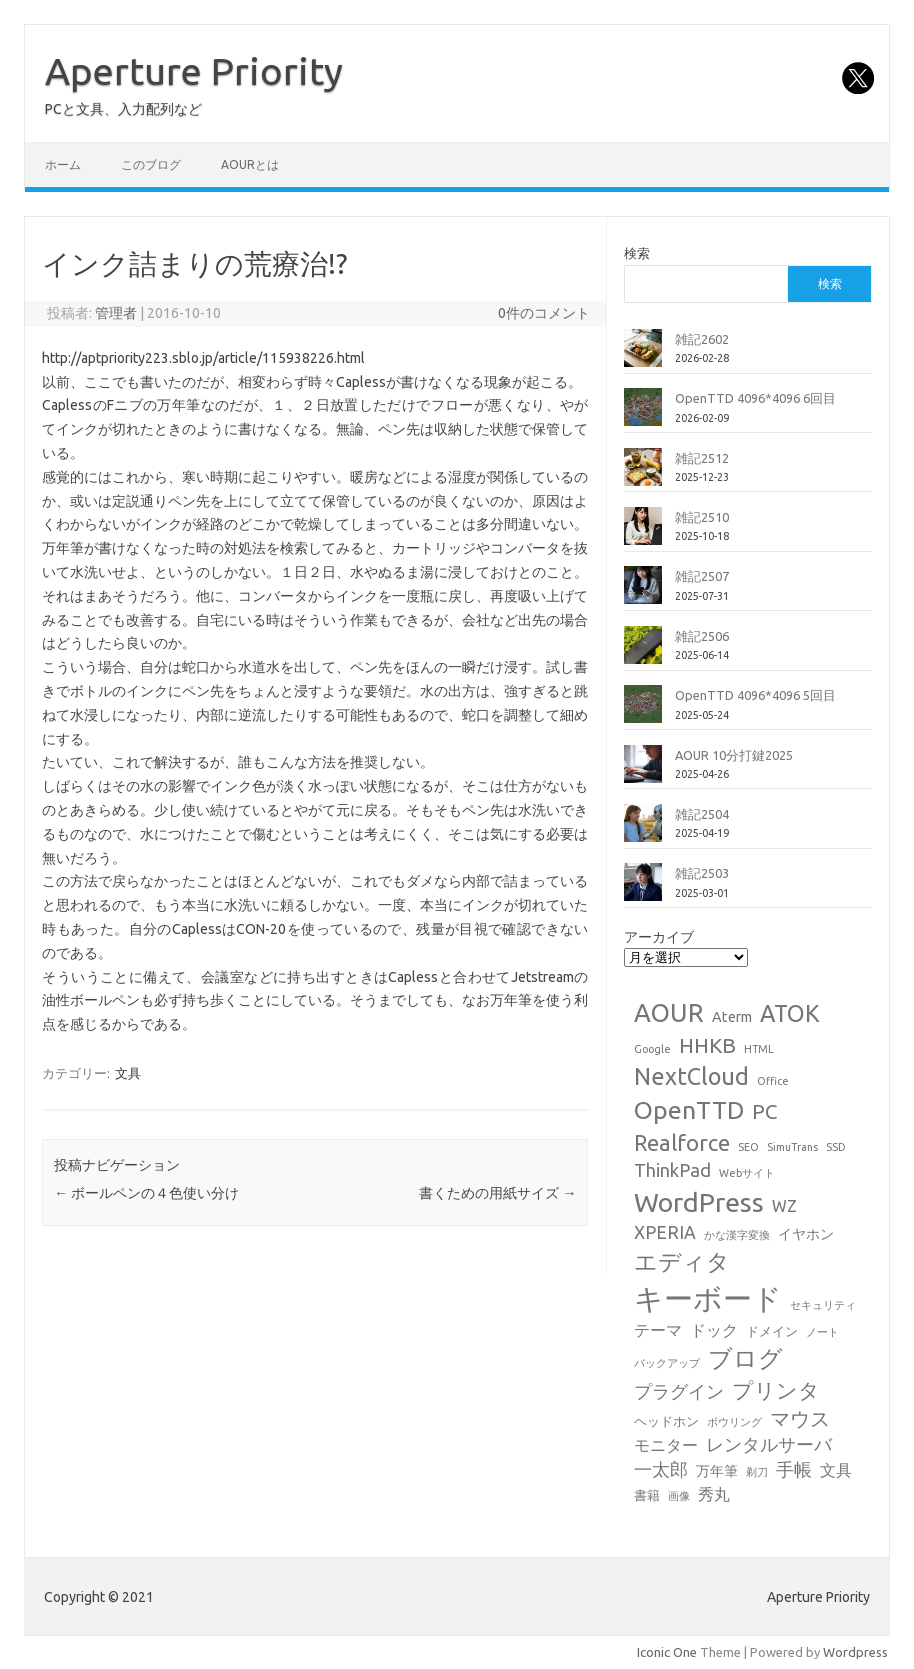 The image size is (914, 1669). I want to click on AOUR 10分打鍵2025, so click(734, 755).